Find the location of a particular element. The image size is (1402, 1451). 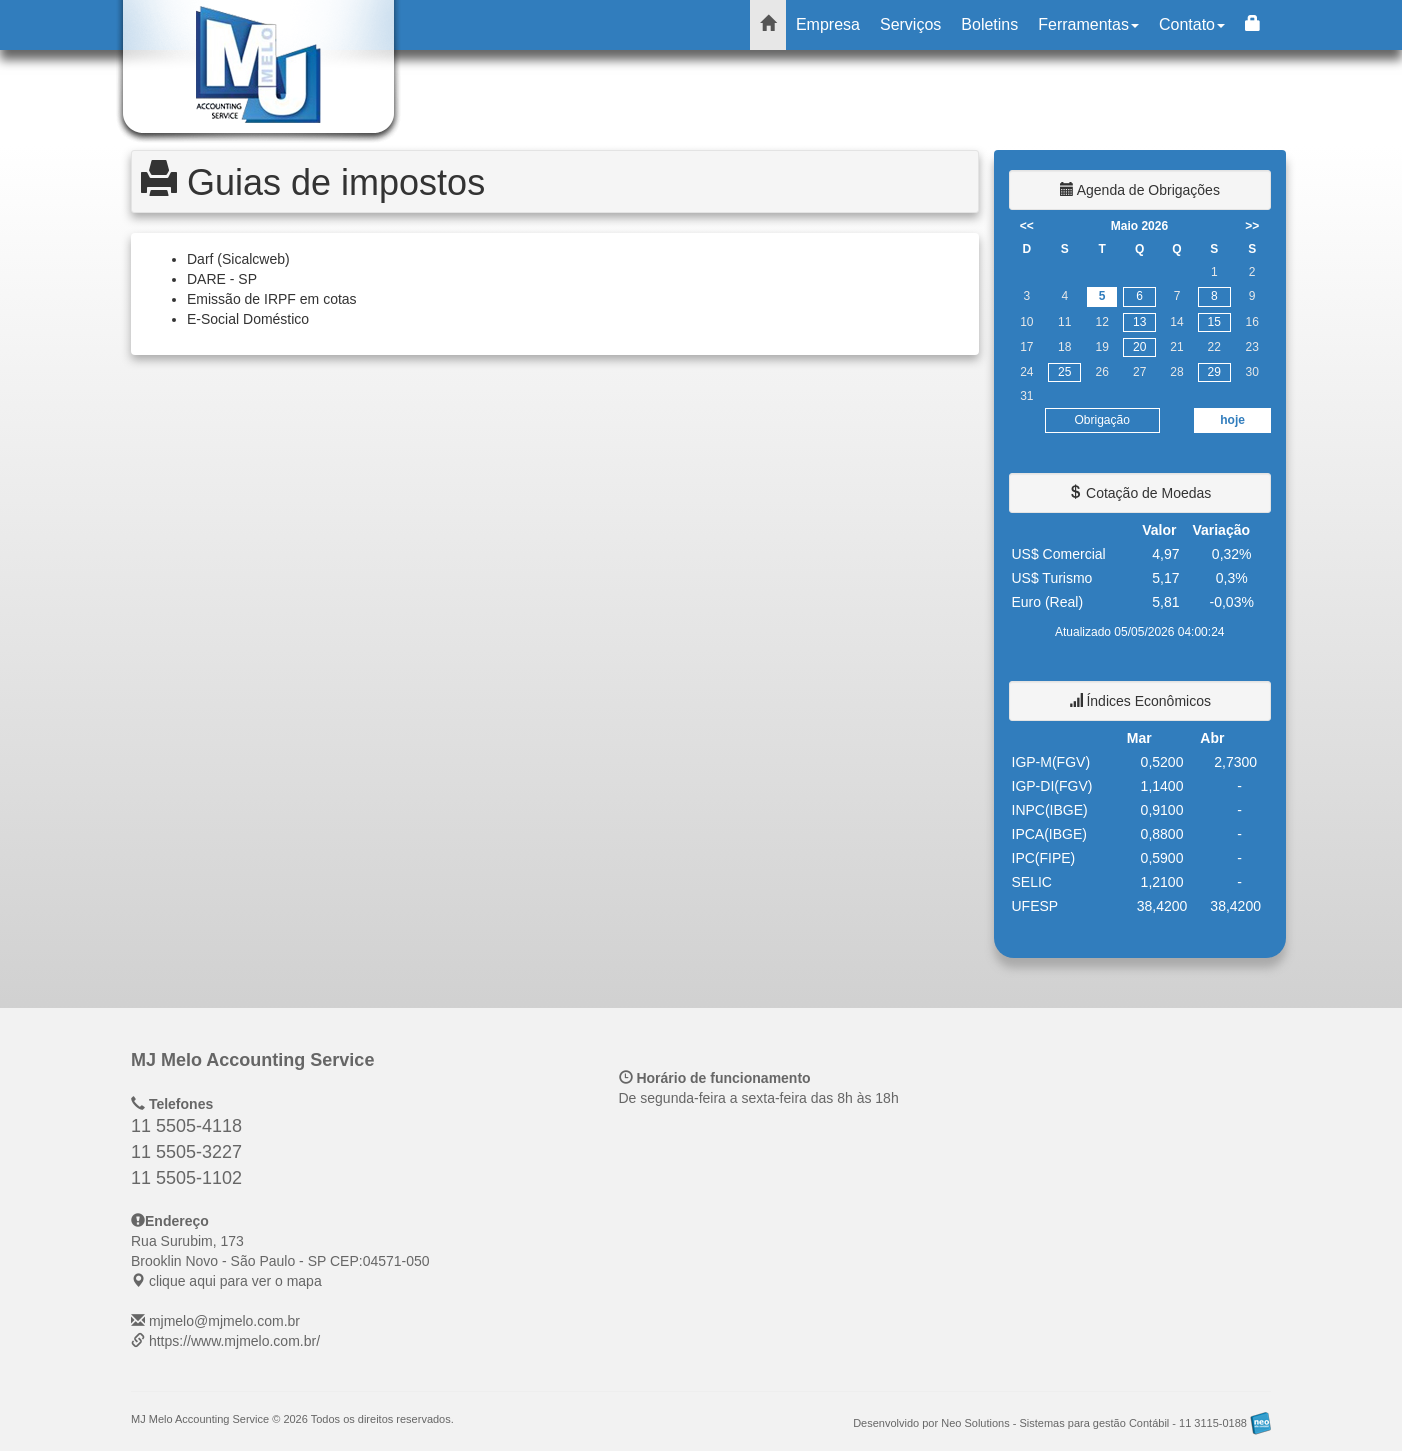

Darf (Sicalcweb) is located at coordinates (238, 259).